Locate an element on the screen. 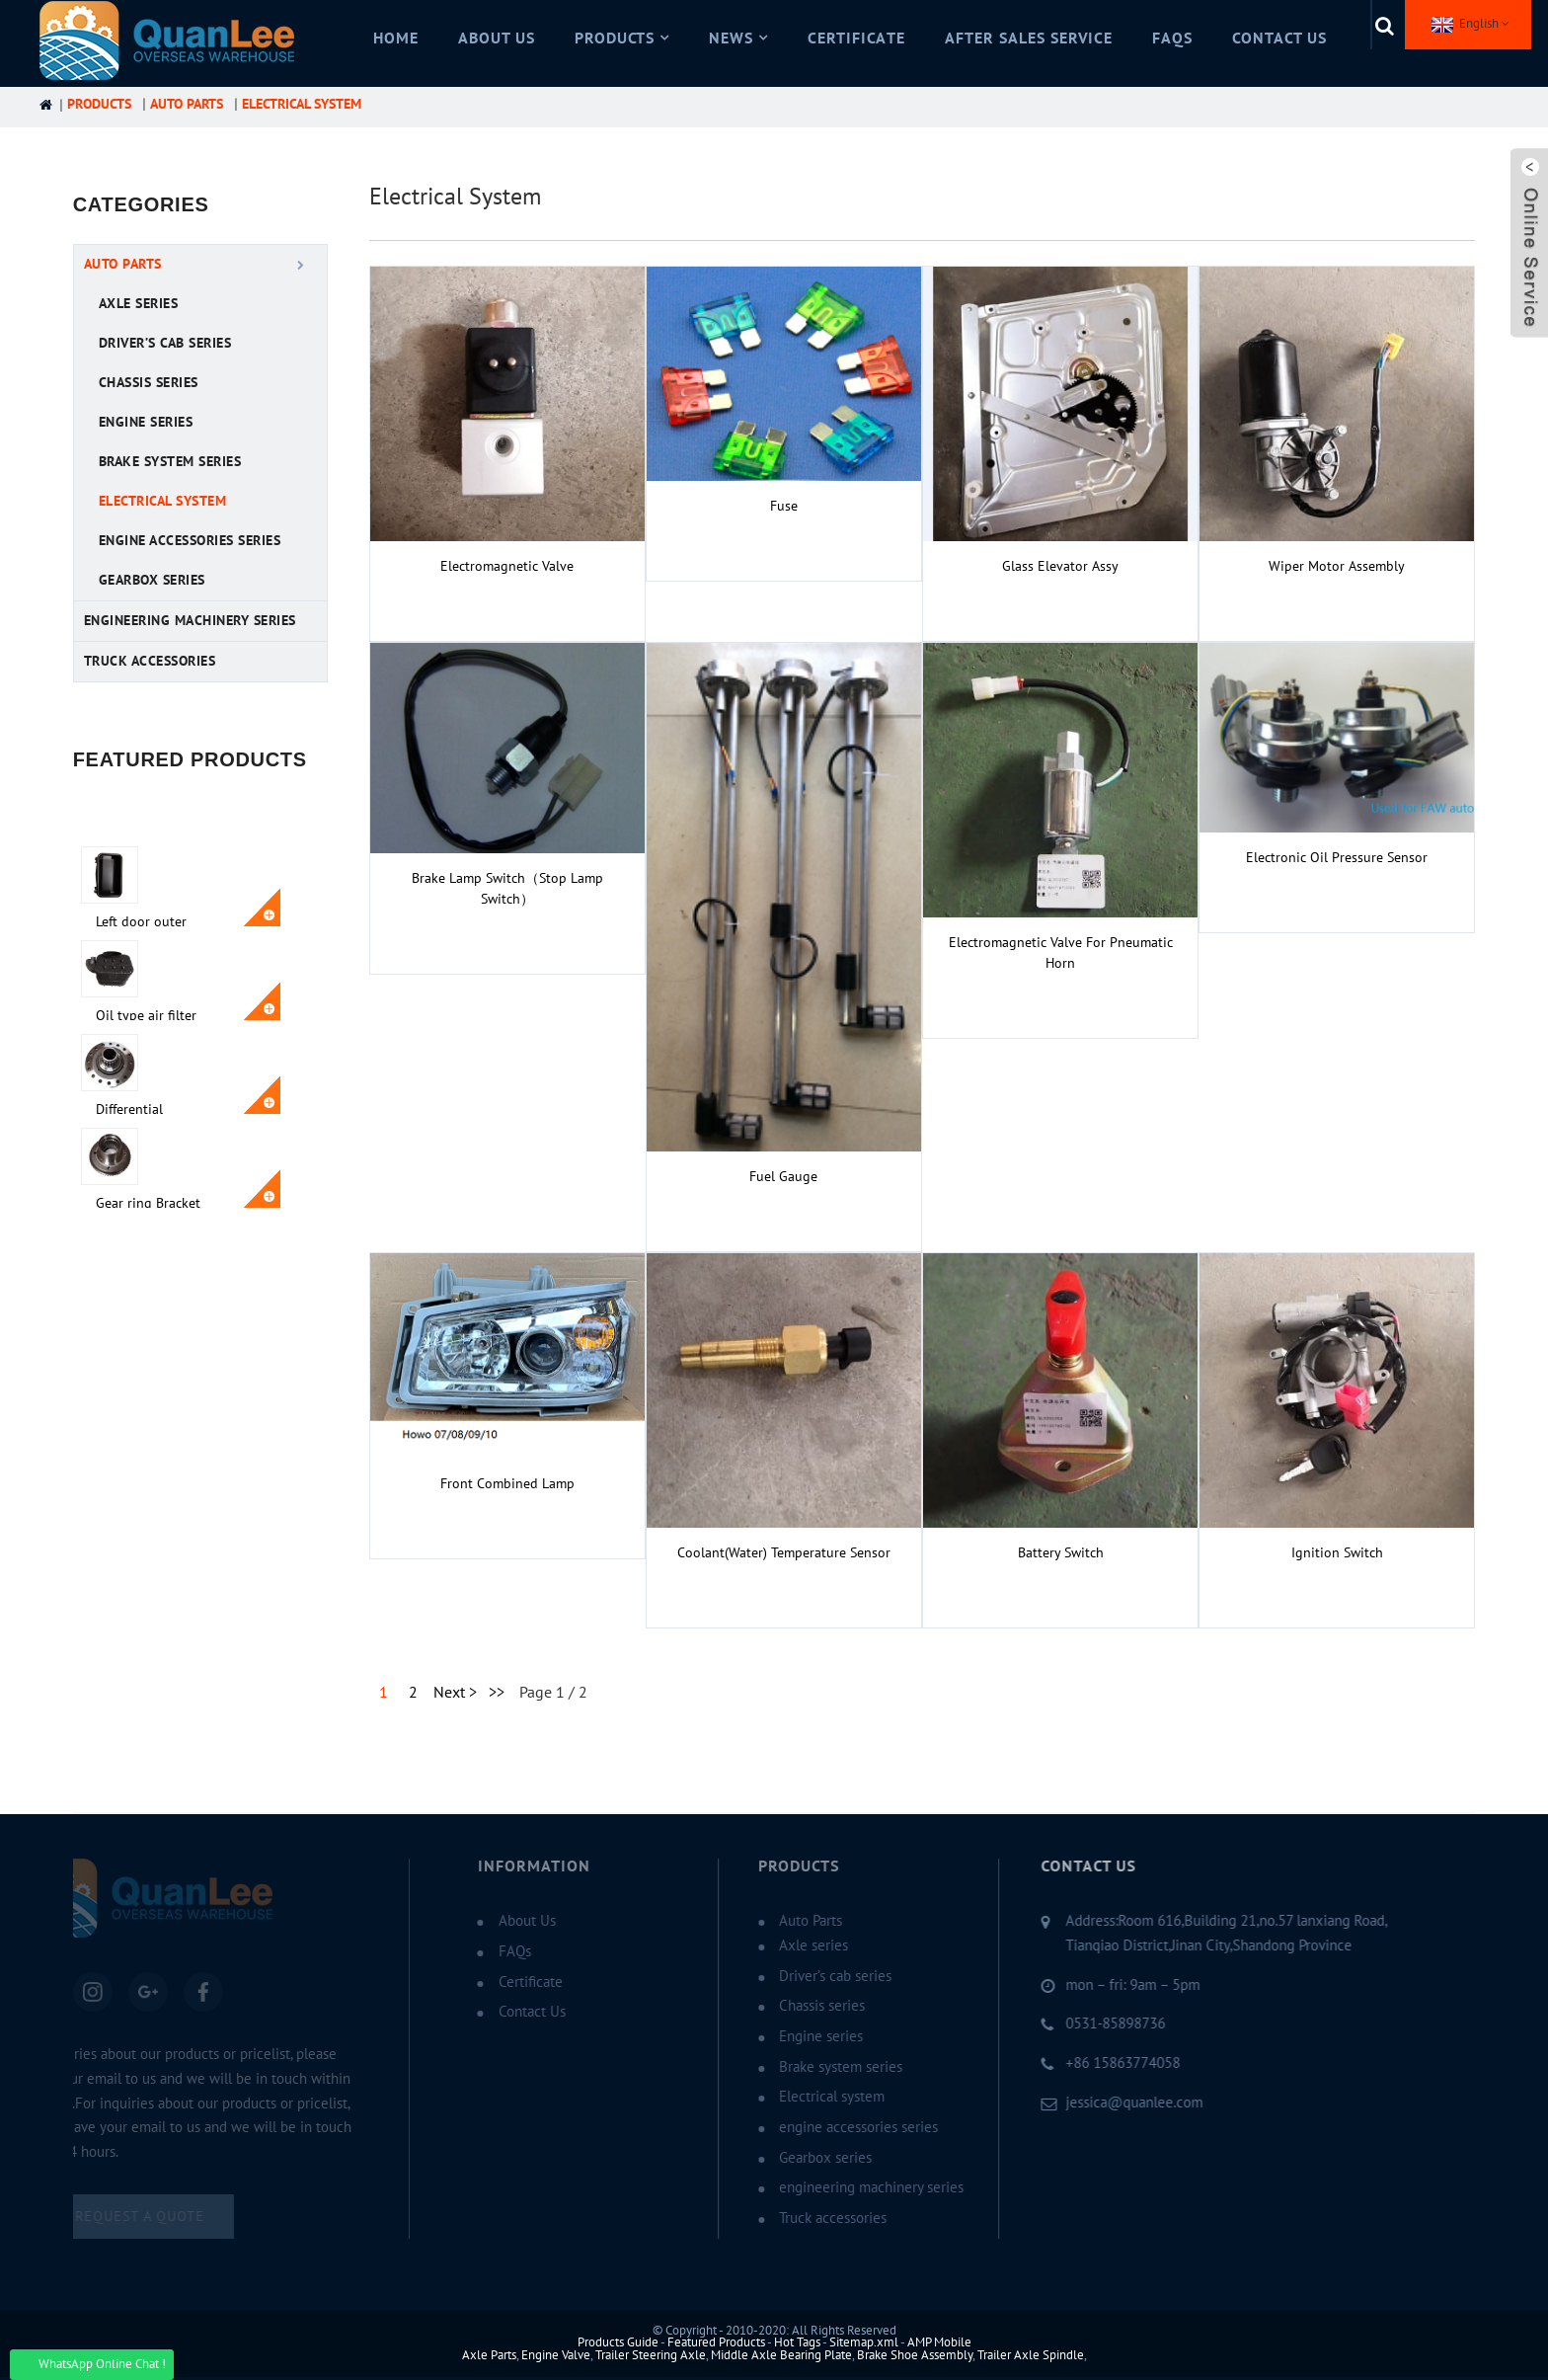 The image size is (1548, 2380). glass elevator assy is located at coordinates (1060, 566).